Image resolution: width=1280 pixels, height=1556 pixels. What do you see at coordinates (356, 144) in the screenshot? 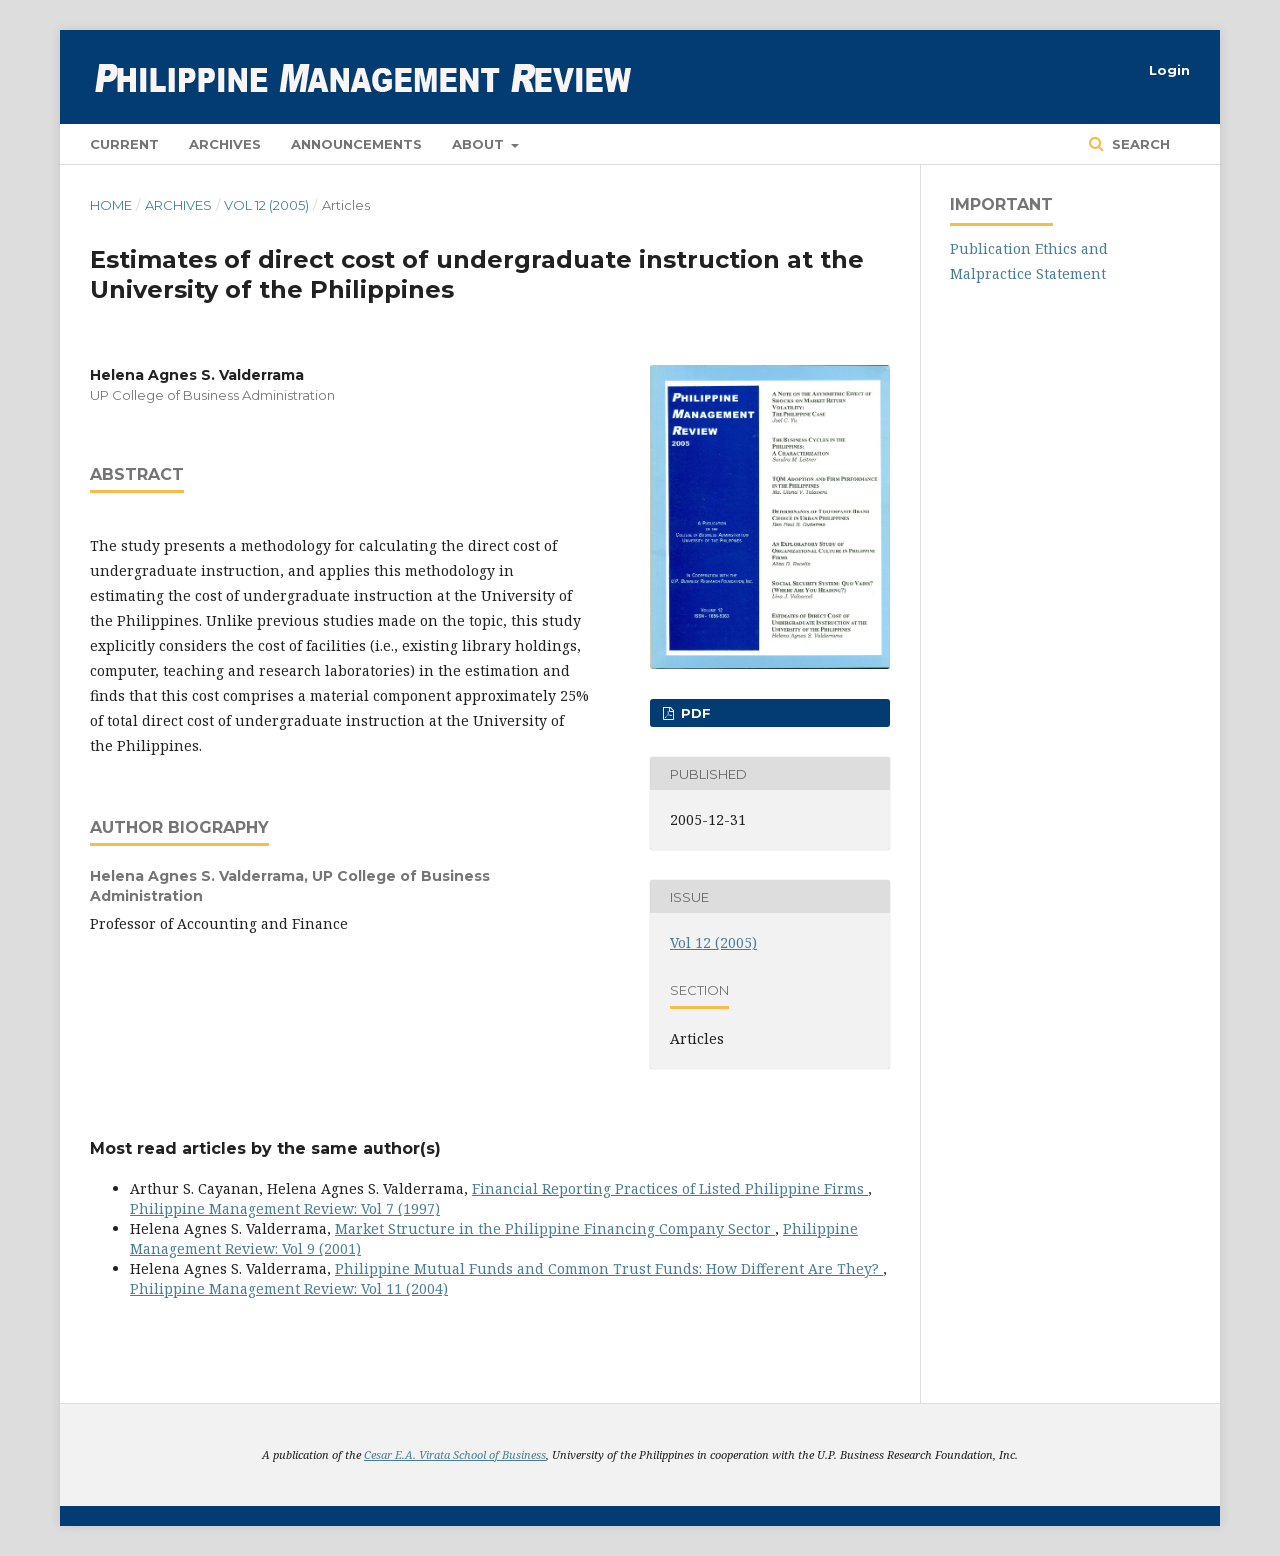
I see `Announcements` at bounding box center [356, 144].